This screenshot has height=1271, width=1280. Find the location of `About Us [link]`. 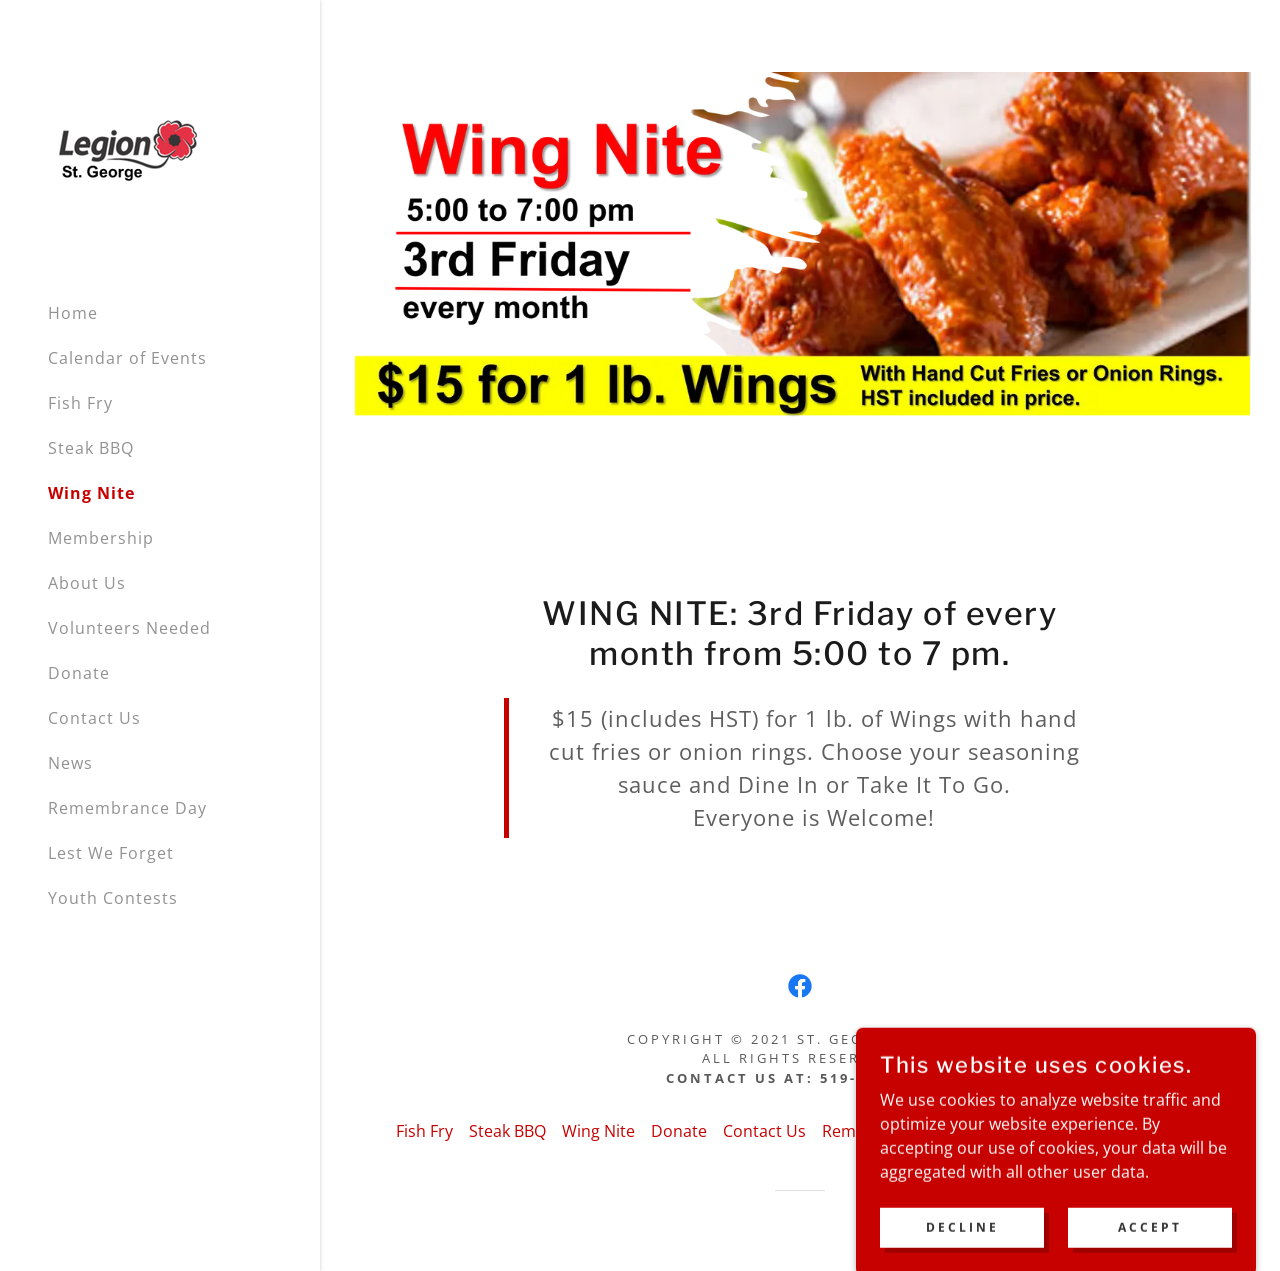

About Us [link] is located at coordinates (87, 583).